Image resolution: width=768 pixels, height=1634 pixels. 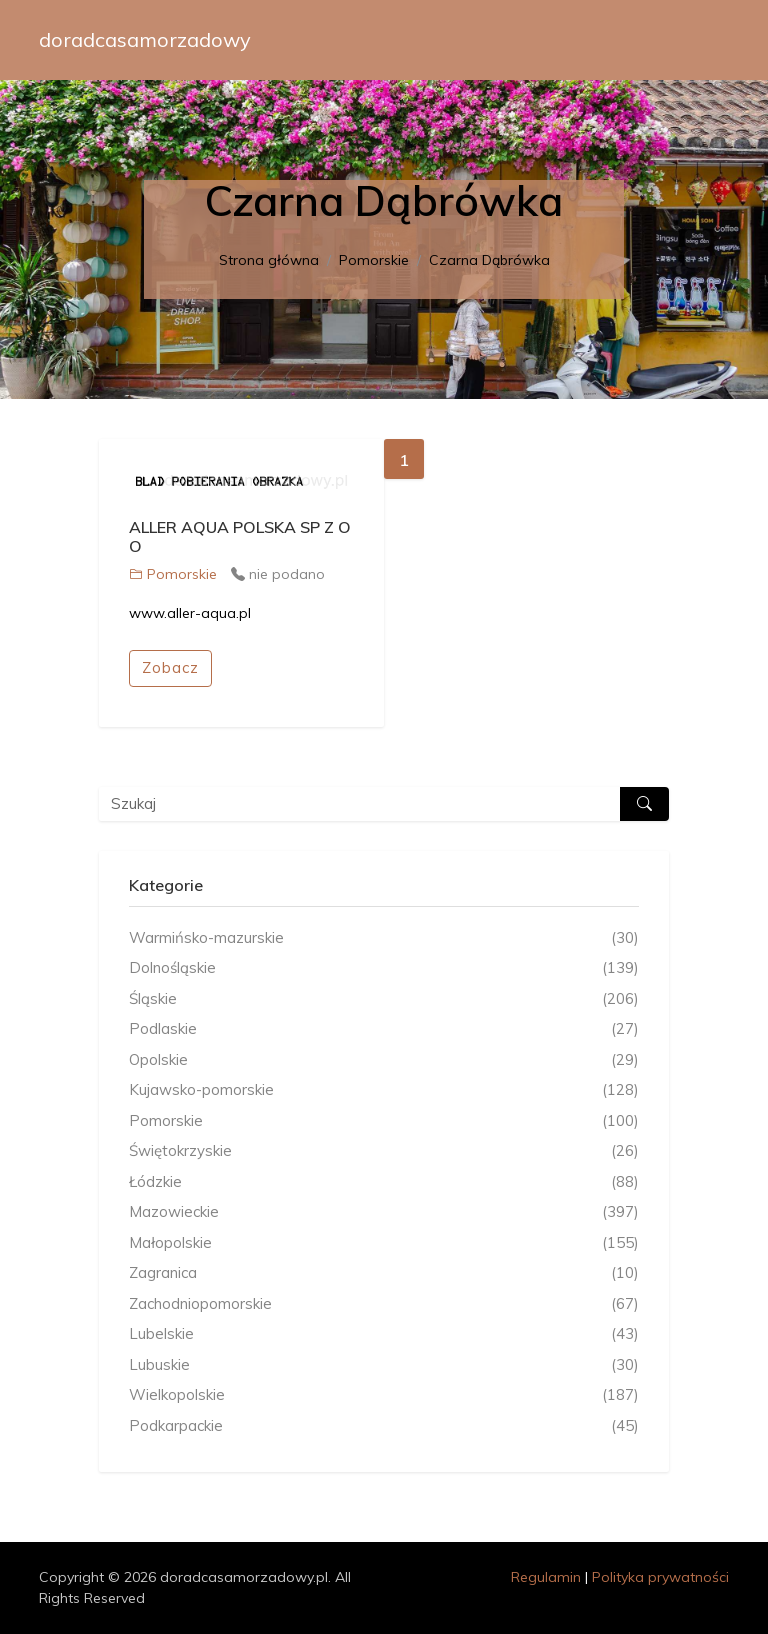 I want to click on Regulamin, so click(x=546, y=1577).